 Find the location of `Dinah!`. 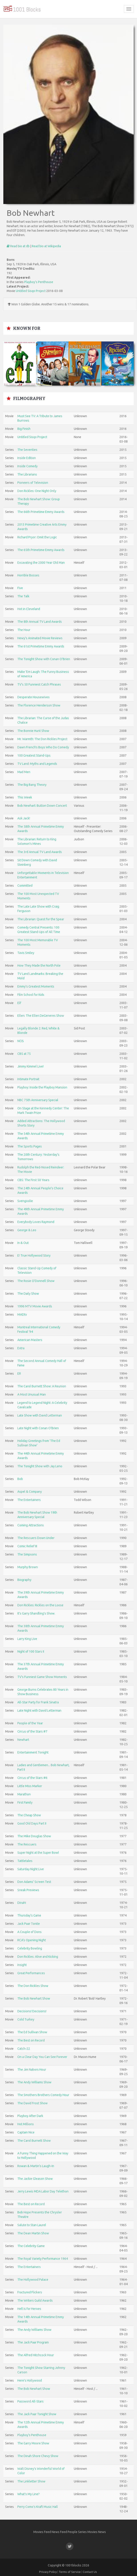

Dinah! is located at coordinates (21, 1902).